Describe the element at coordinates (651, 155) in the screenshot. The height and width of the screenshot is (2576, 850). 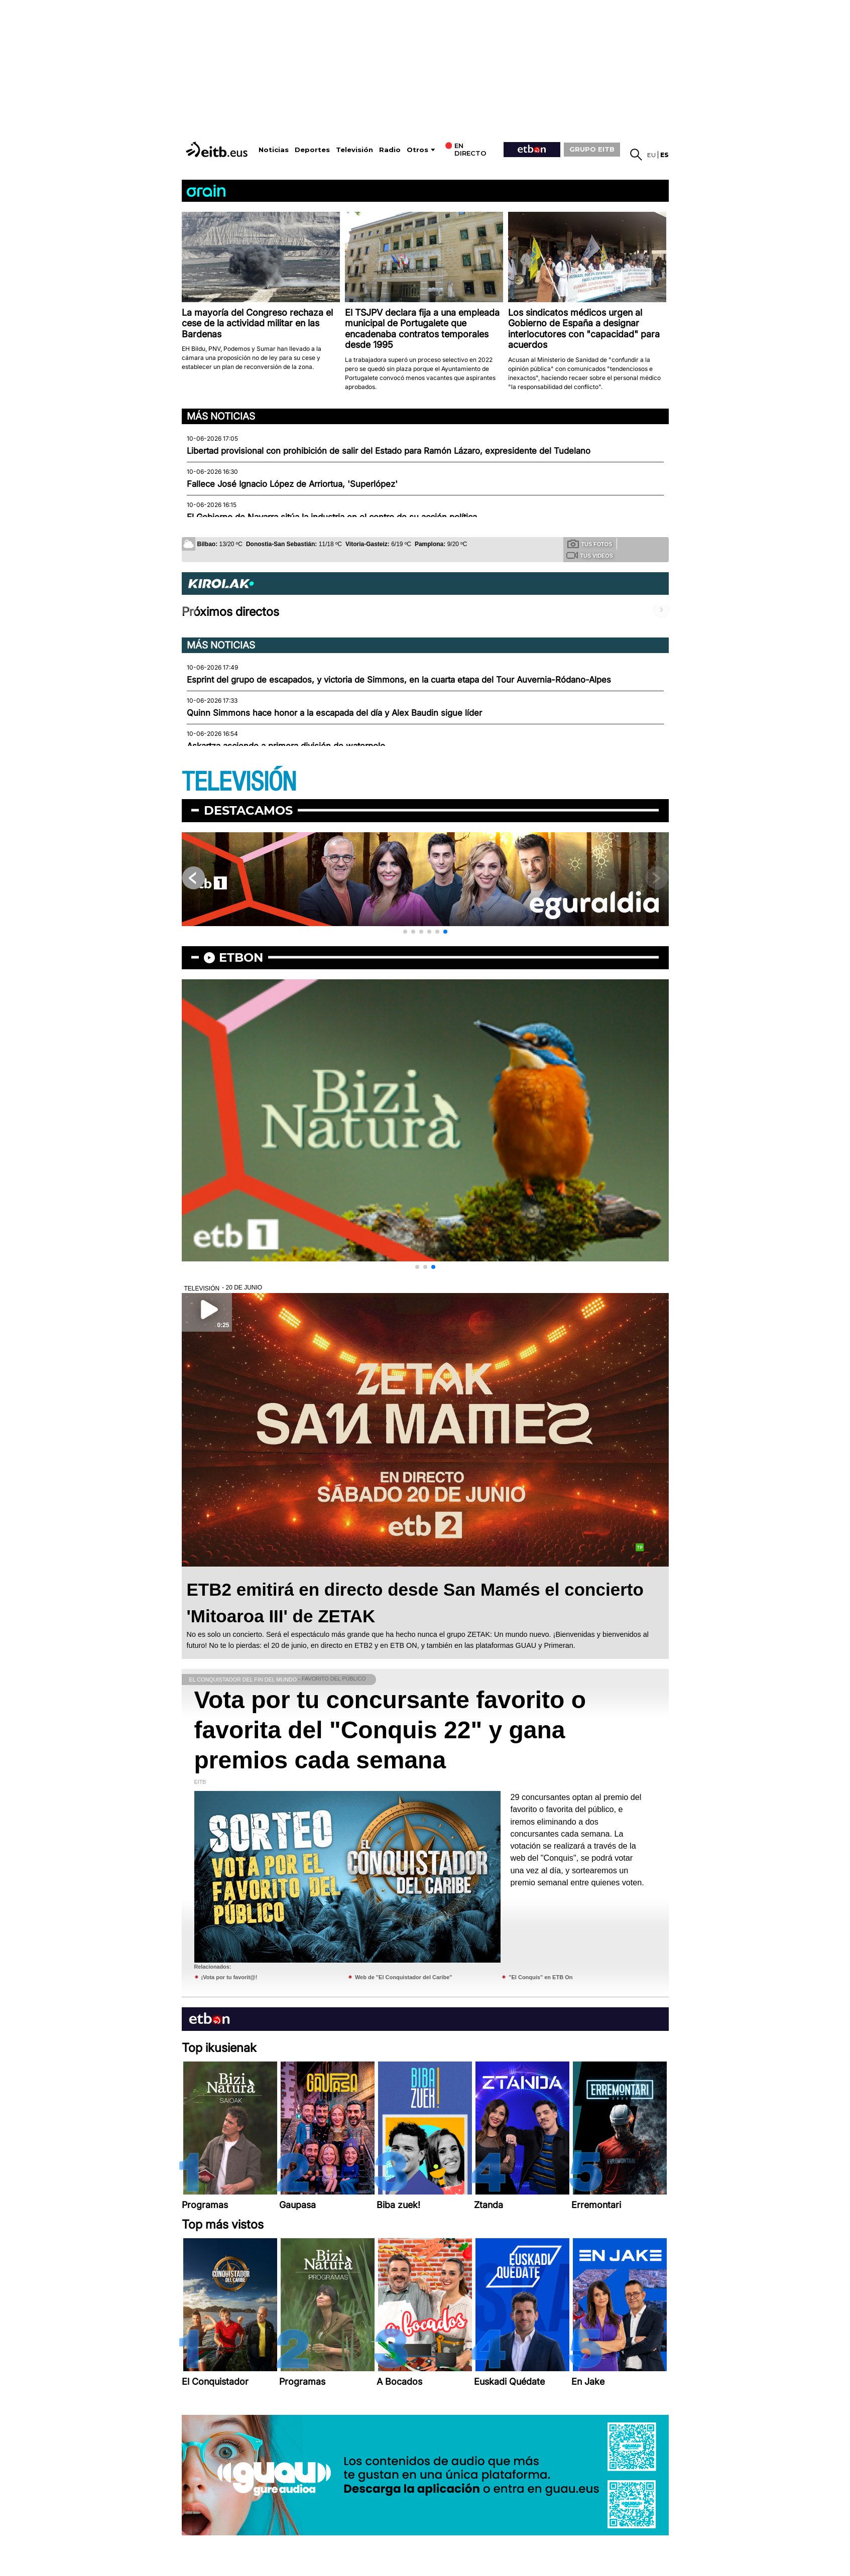
I see `eu` at that location.